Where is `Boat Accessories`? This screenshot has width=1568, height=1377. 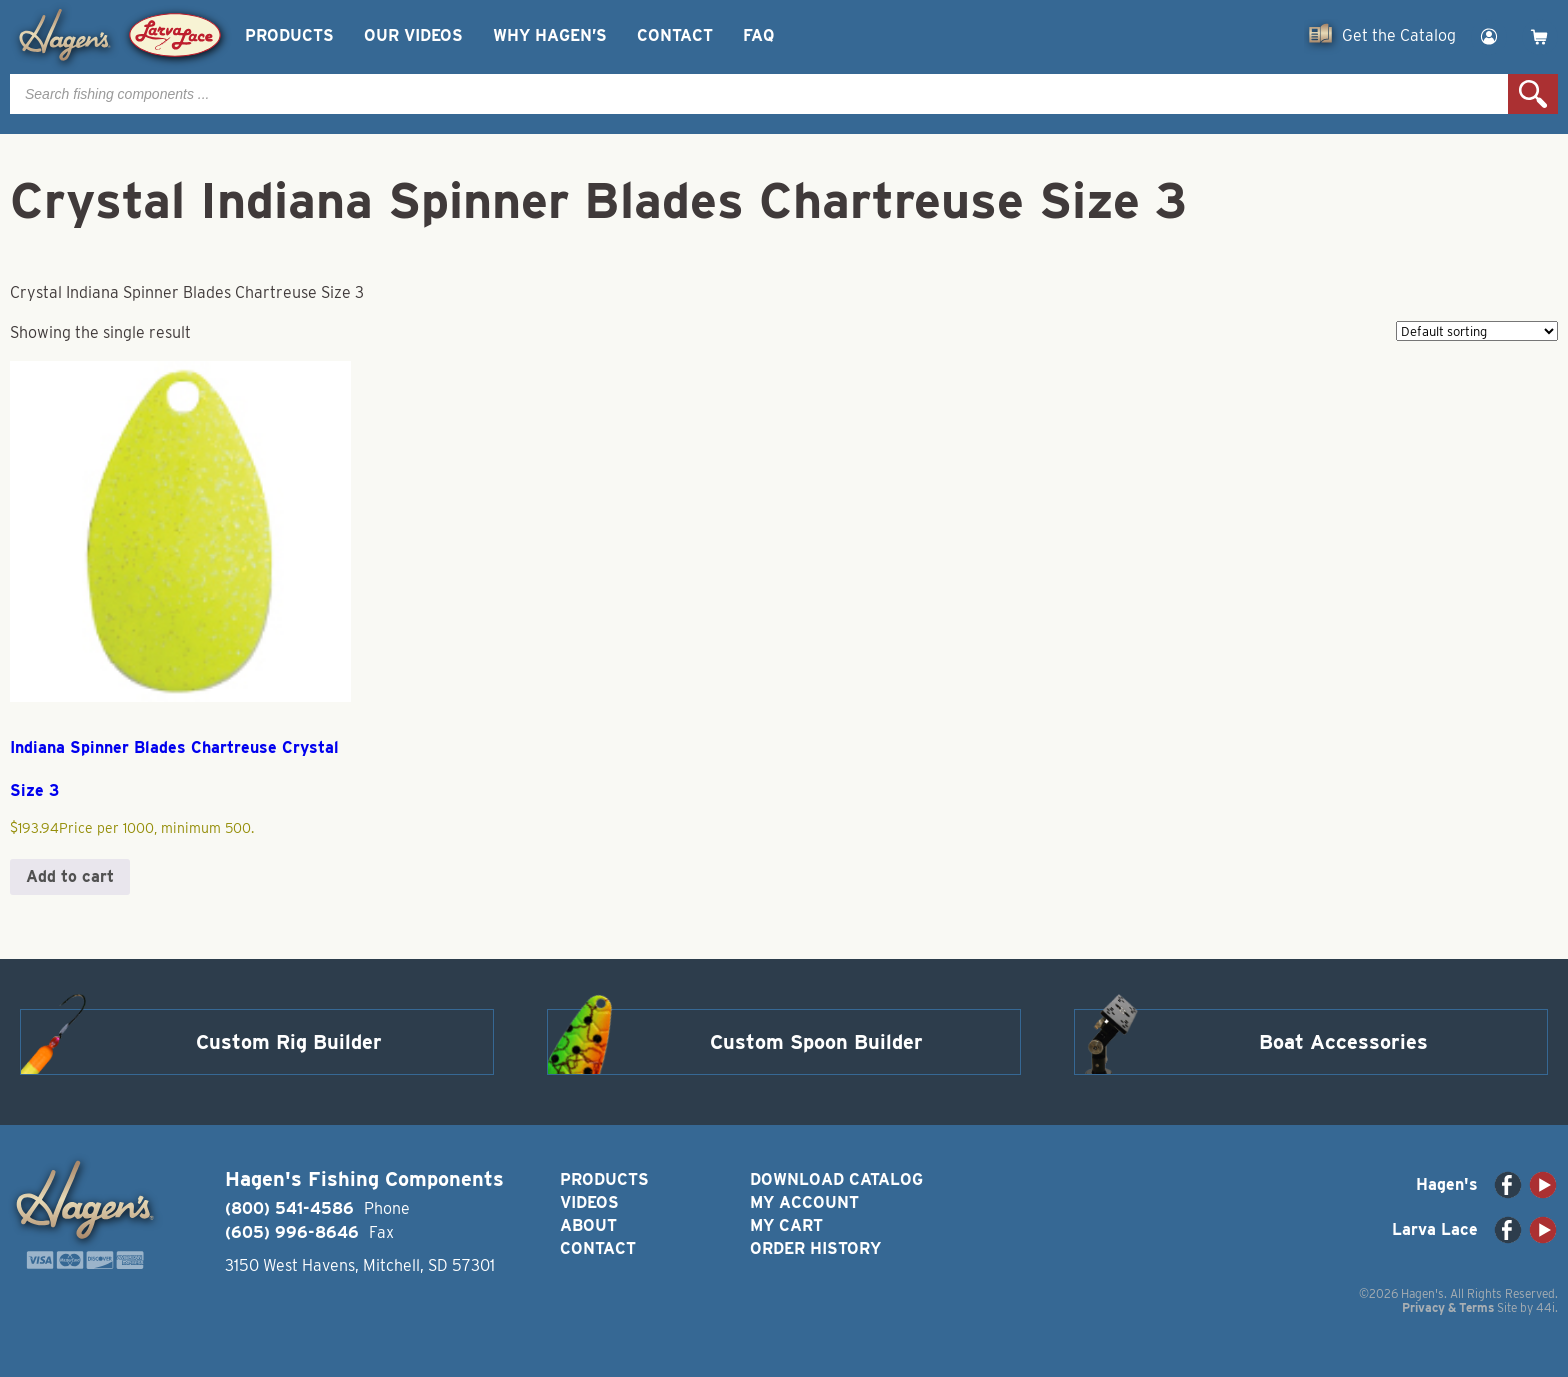
Boat Accessories is located at coordinates (1343, 1042).